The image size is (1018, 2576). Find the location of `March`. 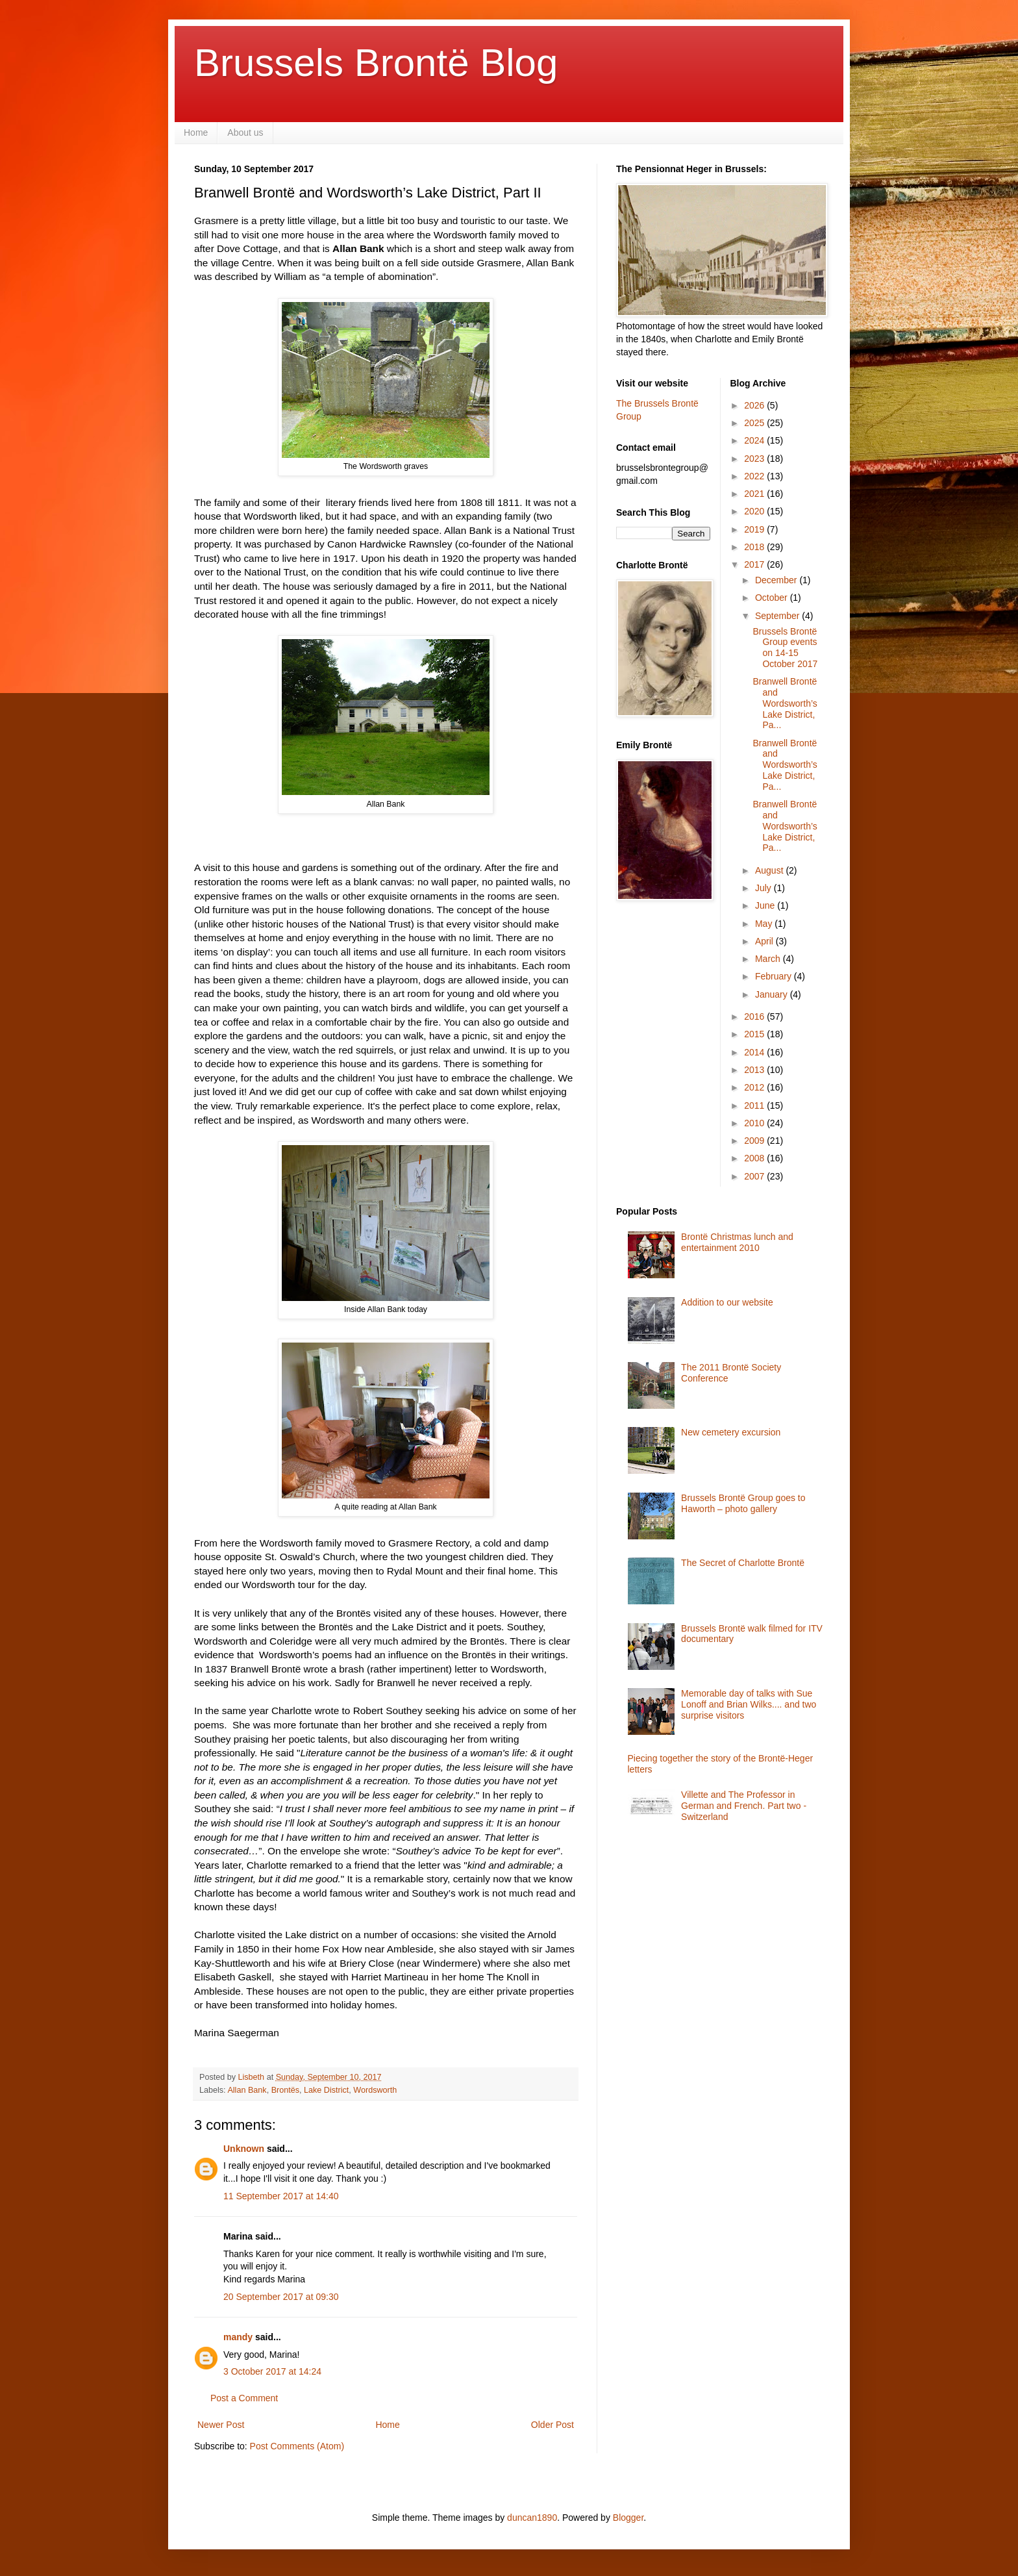

March is located at coordinates (769, 958).